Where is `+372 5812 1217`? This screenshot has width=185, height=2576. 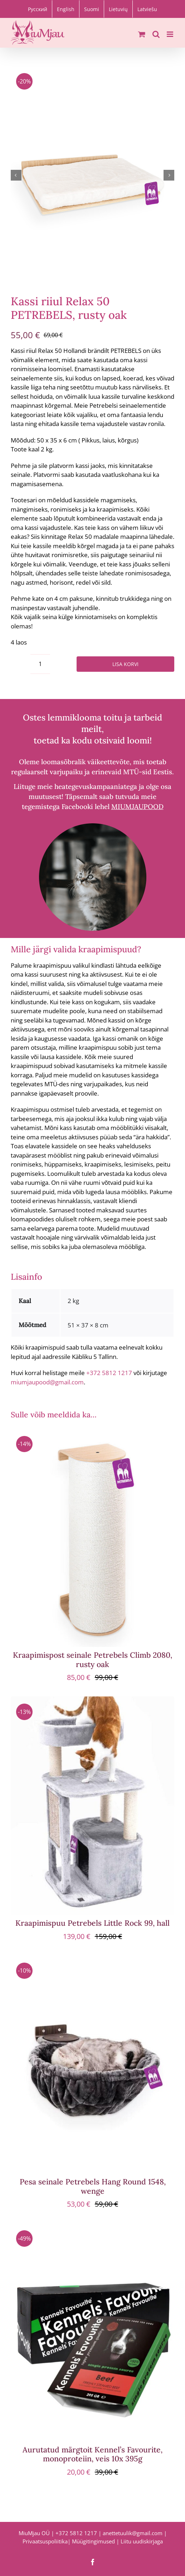
+372 5812 1217 is located at coordinates (109, 1373).